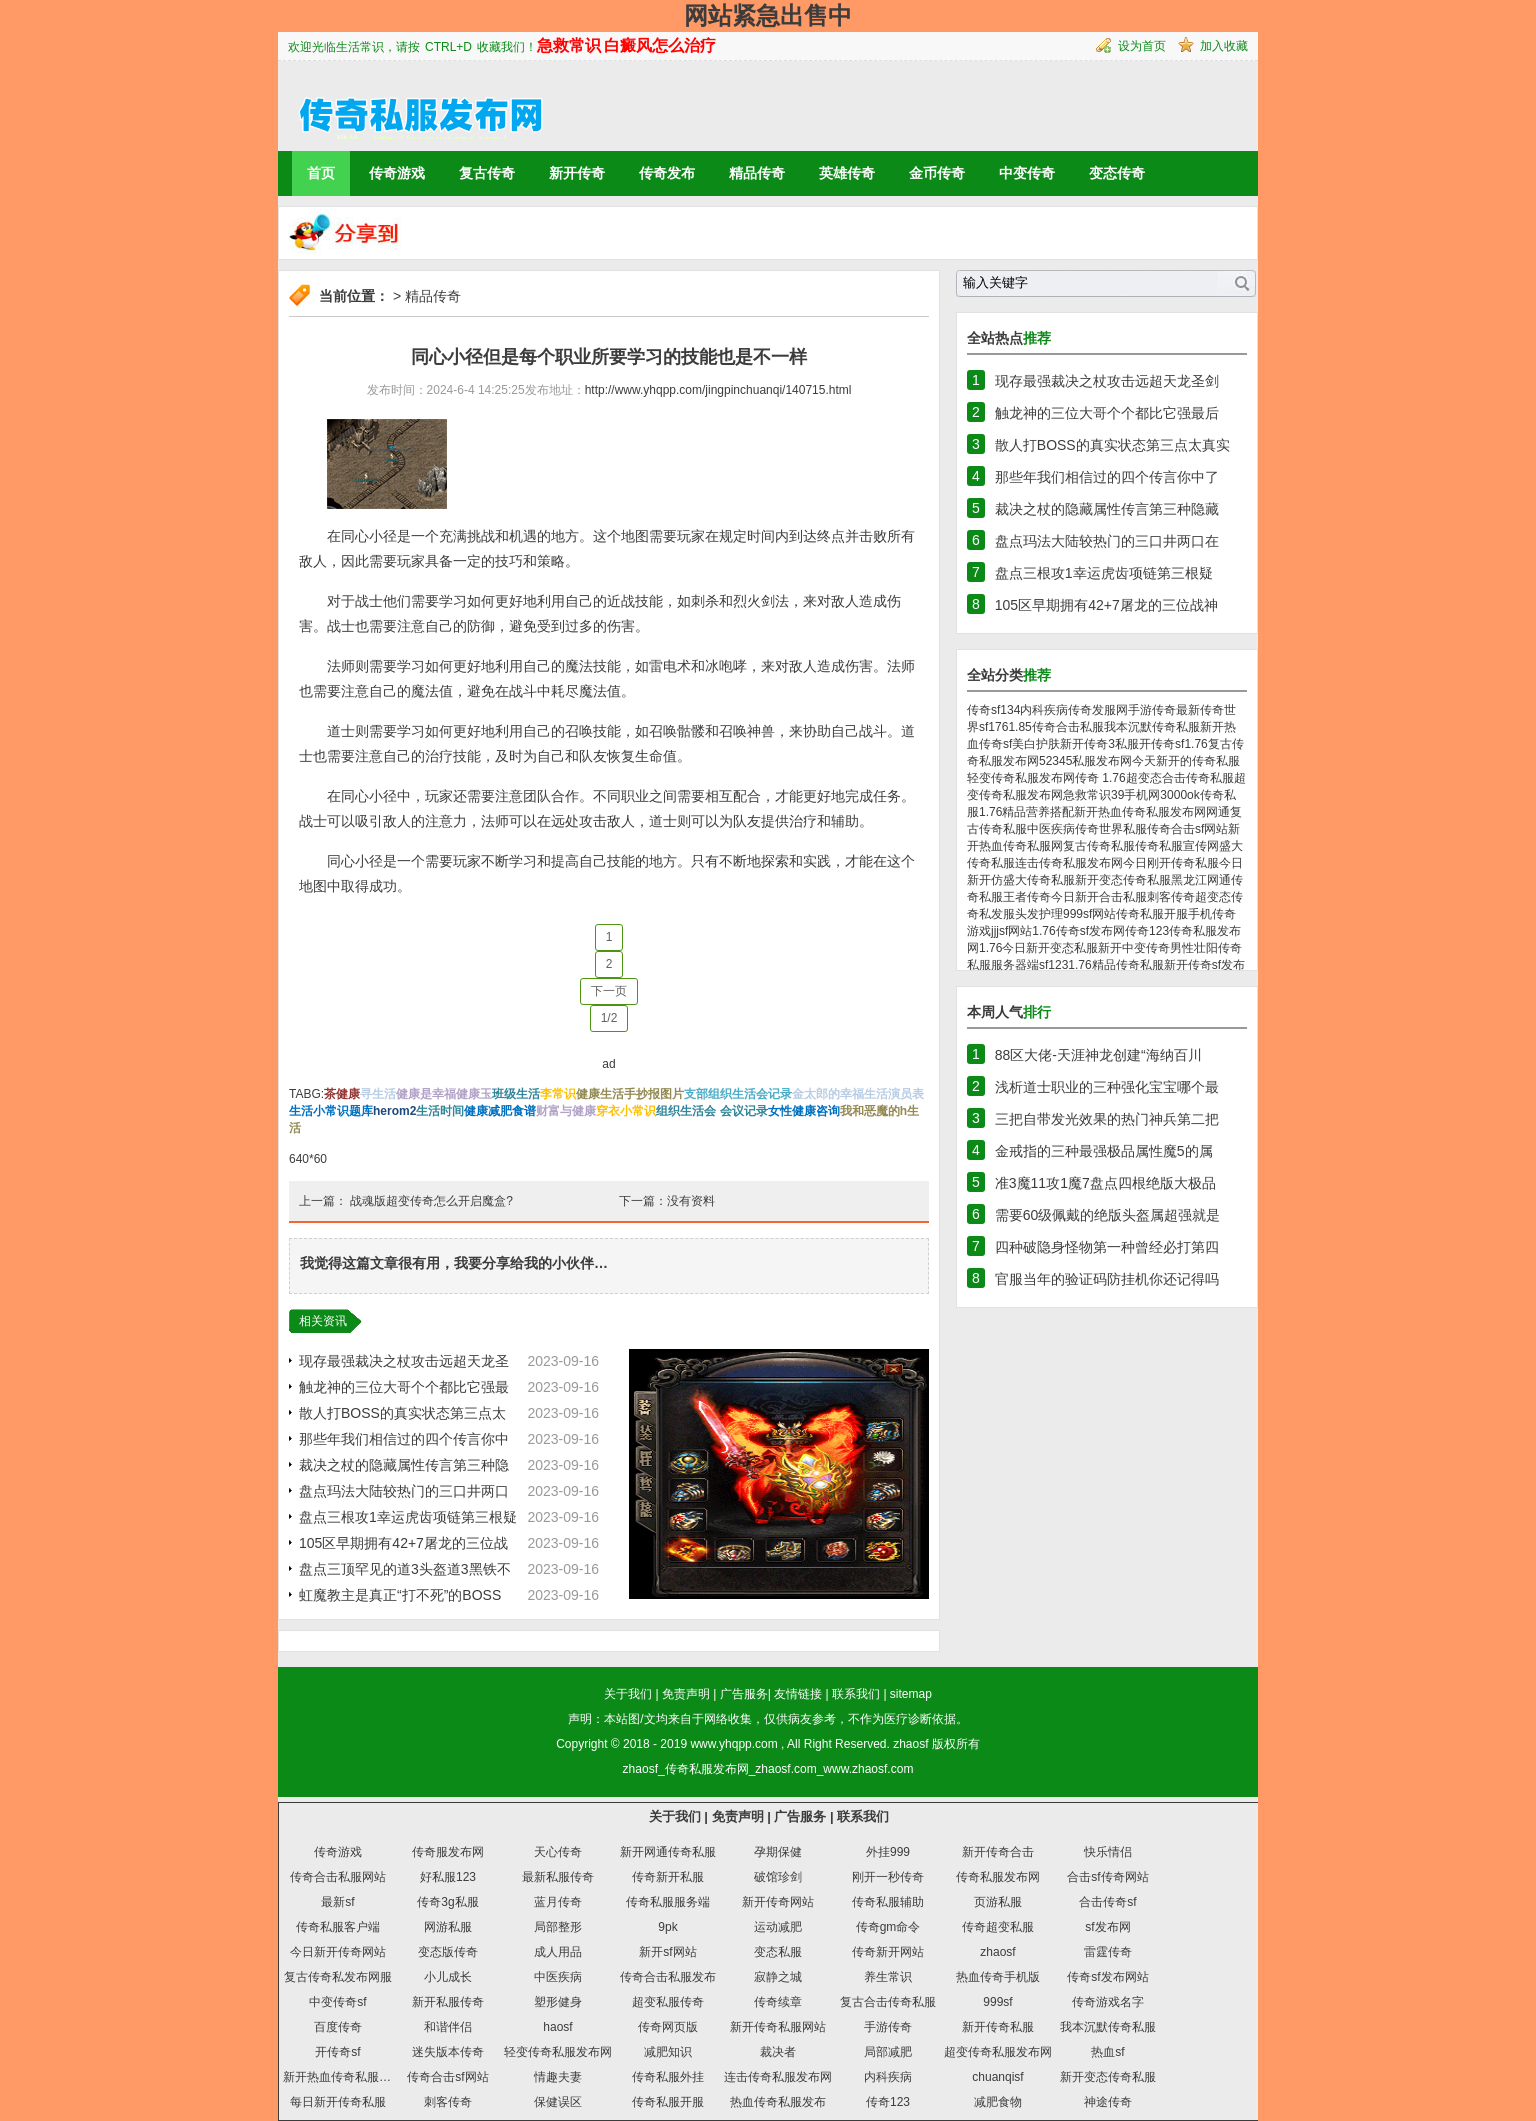 This screenshot has width=1536, height=2121. What do you see at coordinates (558, 1902) in the screenshot?
I see `蓝月传奇` at bounding box center [558, 1902].